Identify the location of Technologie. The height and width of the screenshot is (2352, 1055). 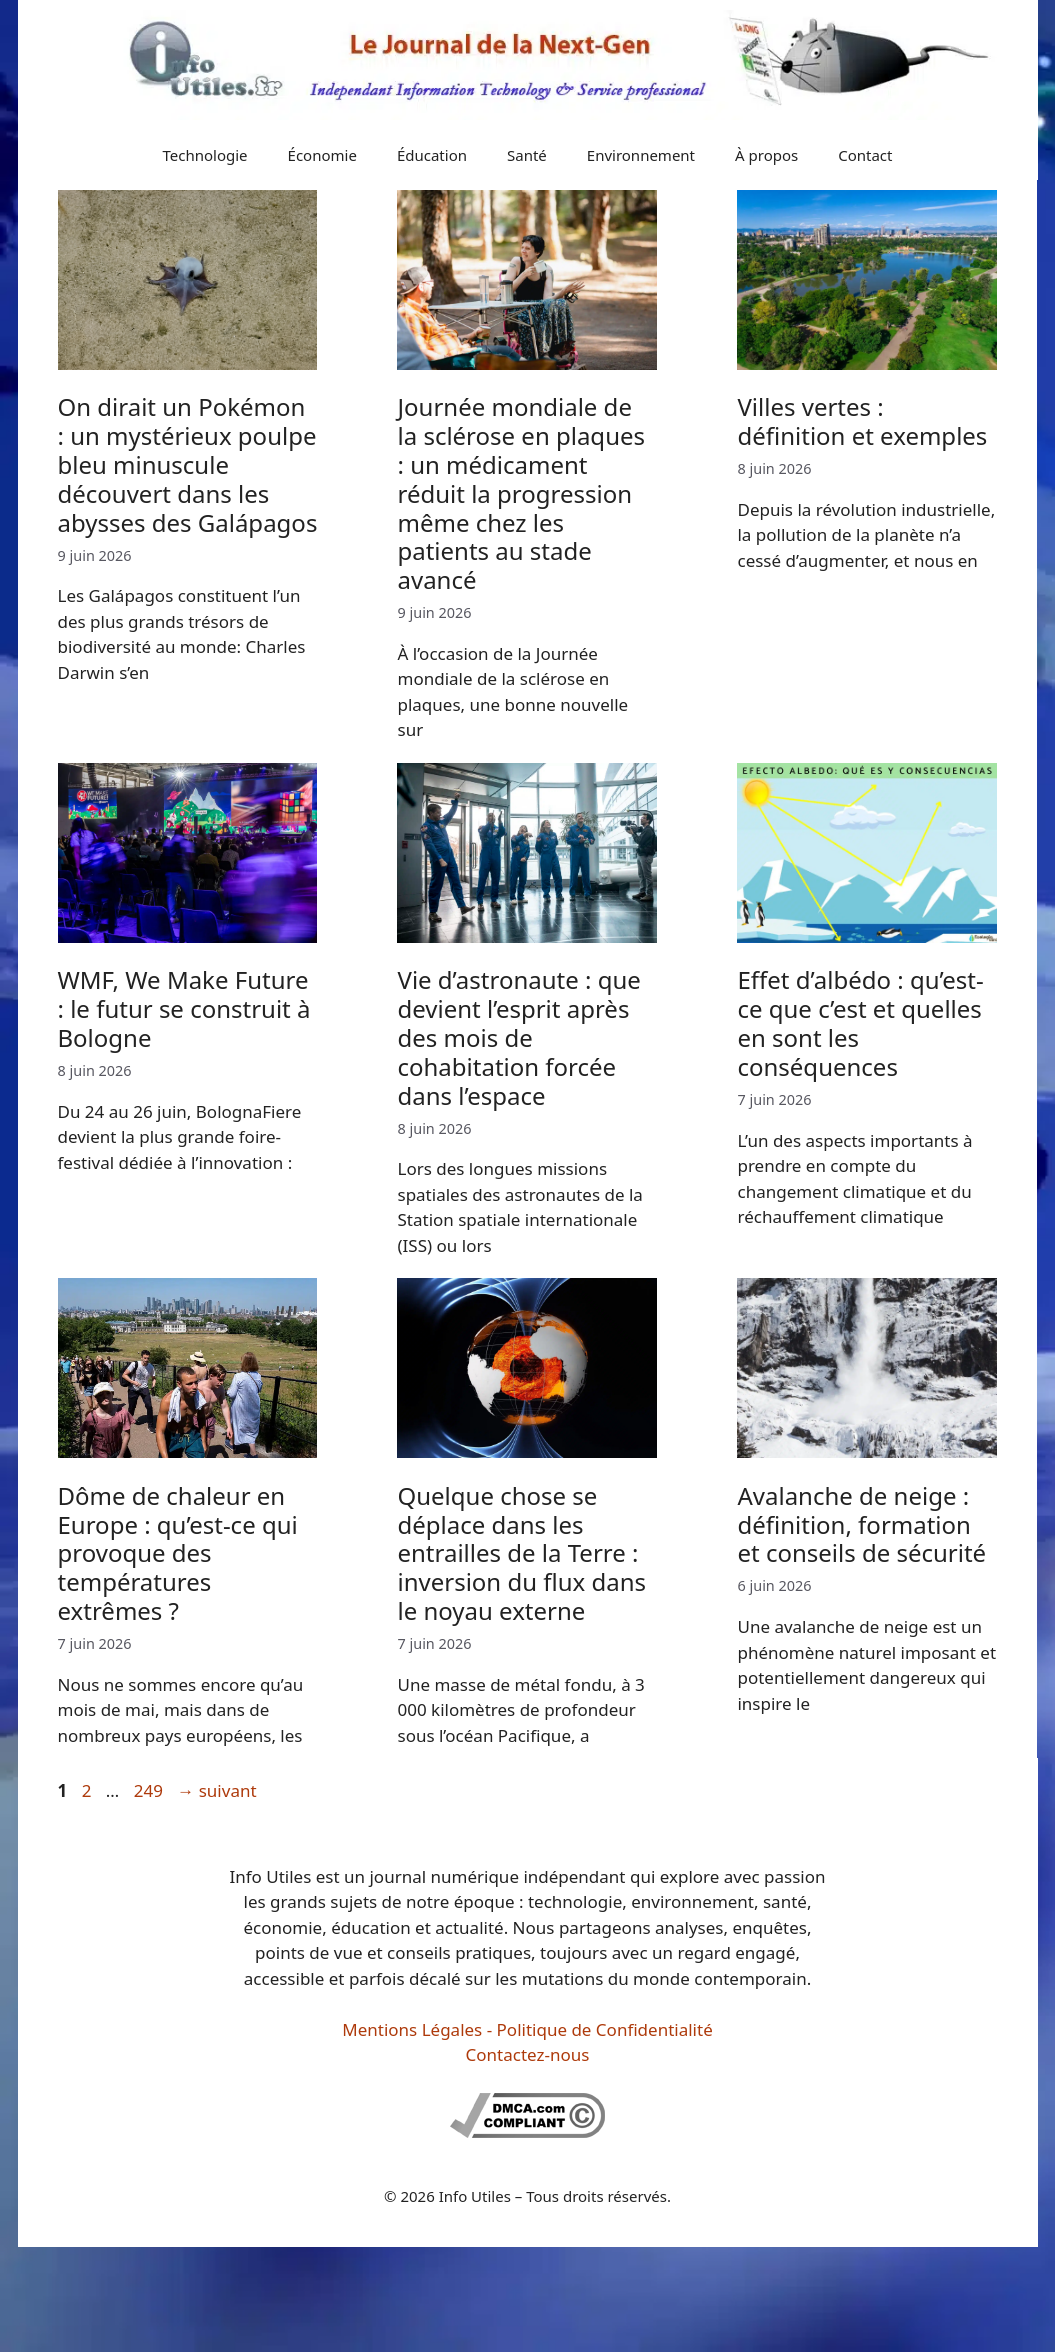
(205, 155).